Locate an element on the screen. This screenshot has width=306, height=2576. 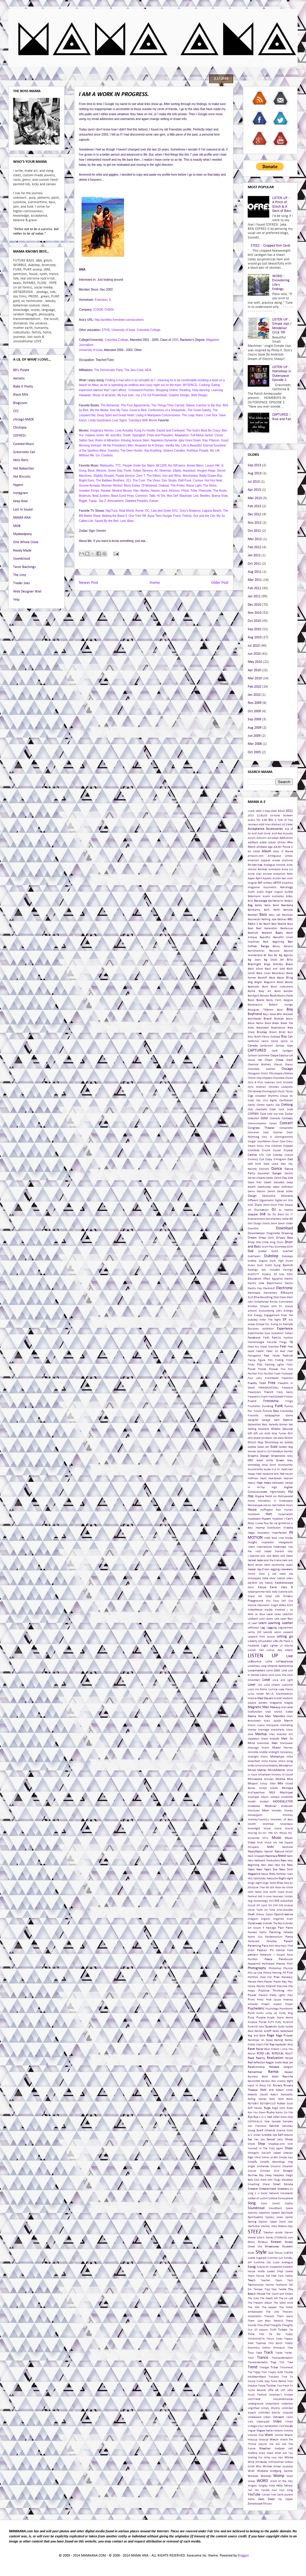
Chris Widman is located at coordinates (257, 1087).